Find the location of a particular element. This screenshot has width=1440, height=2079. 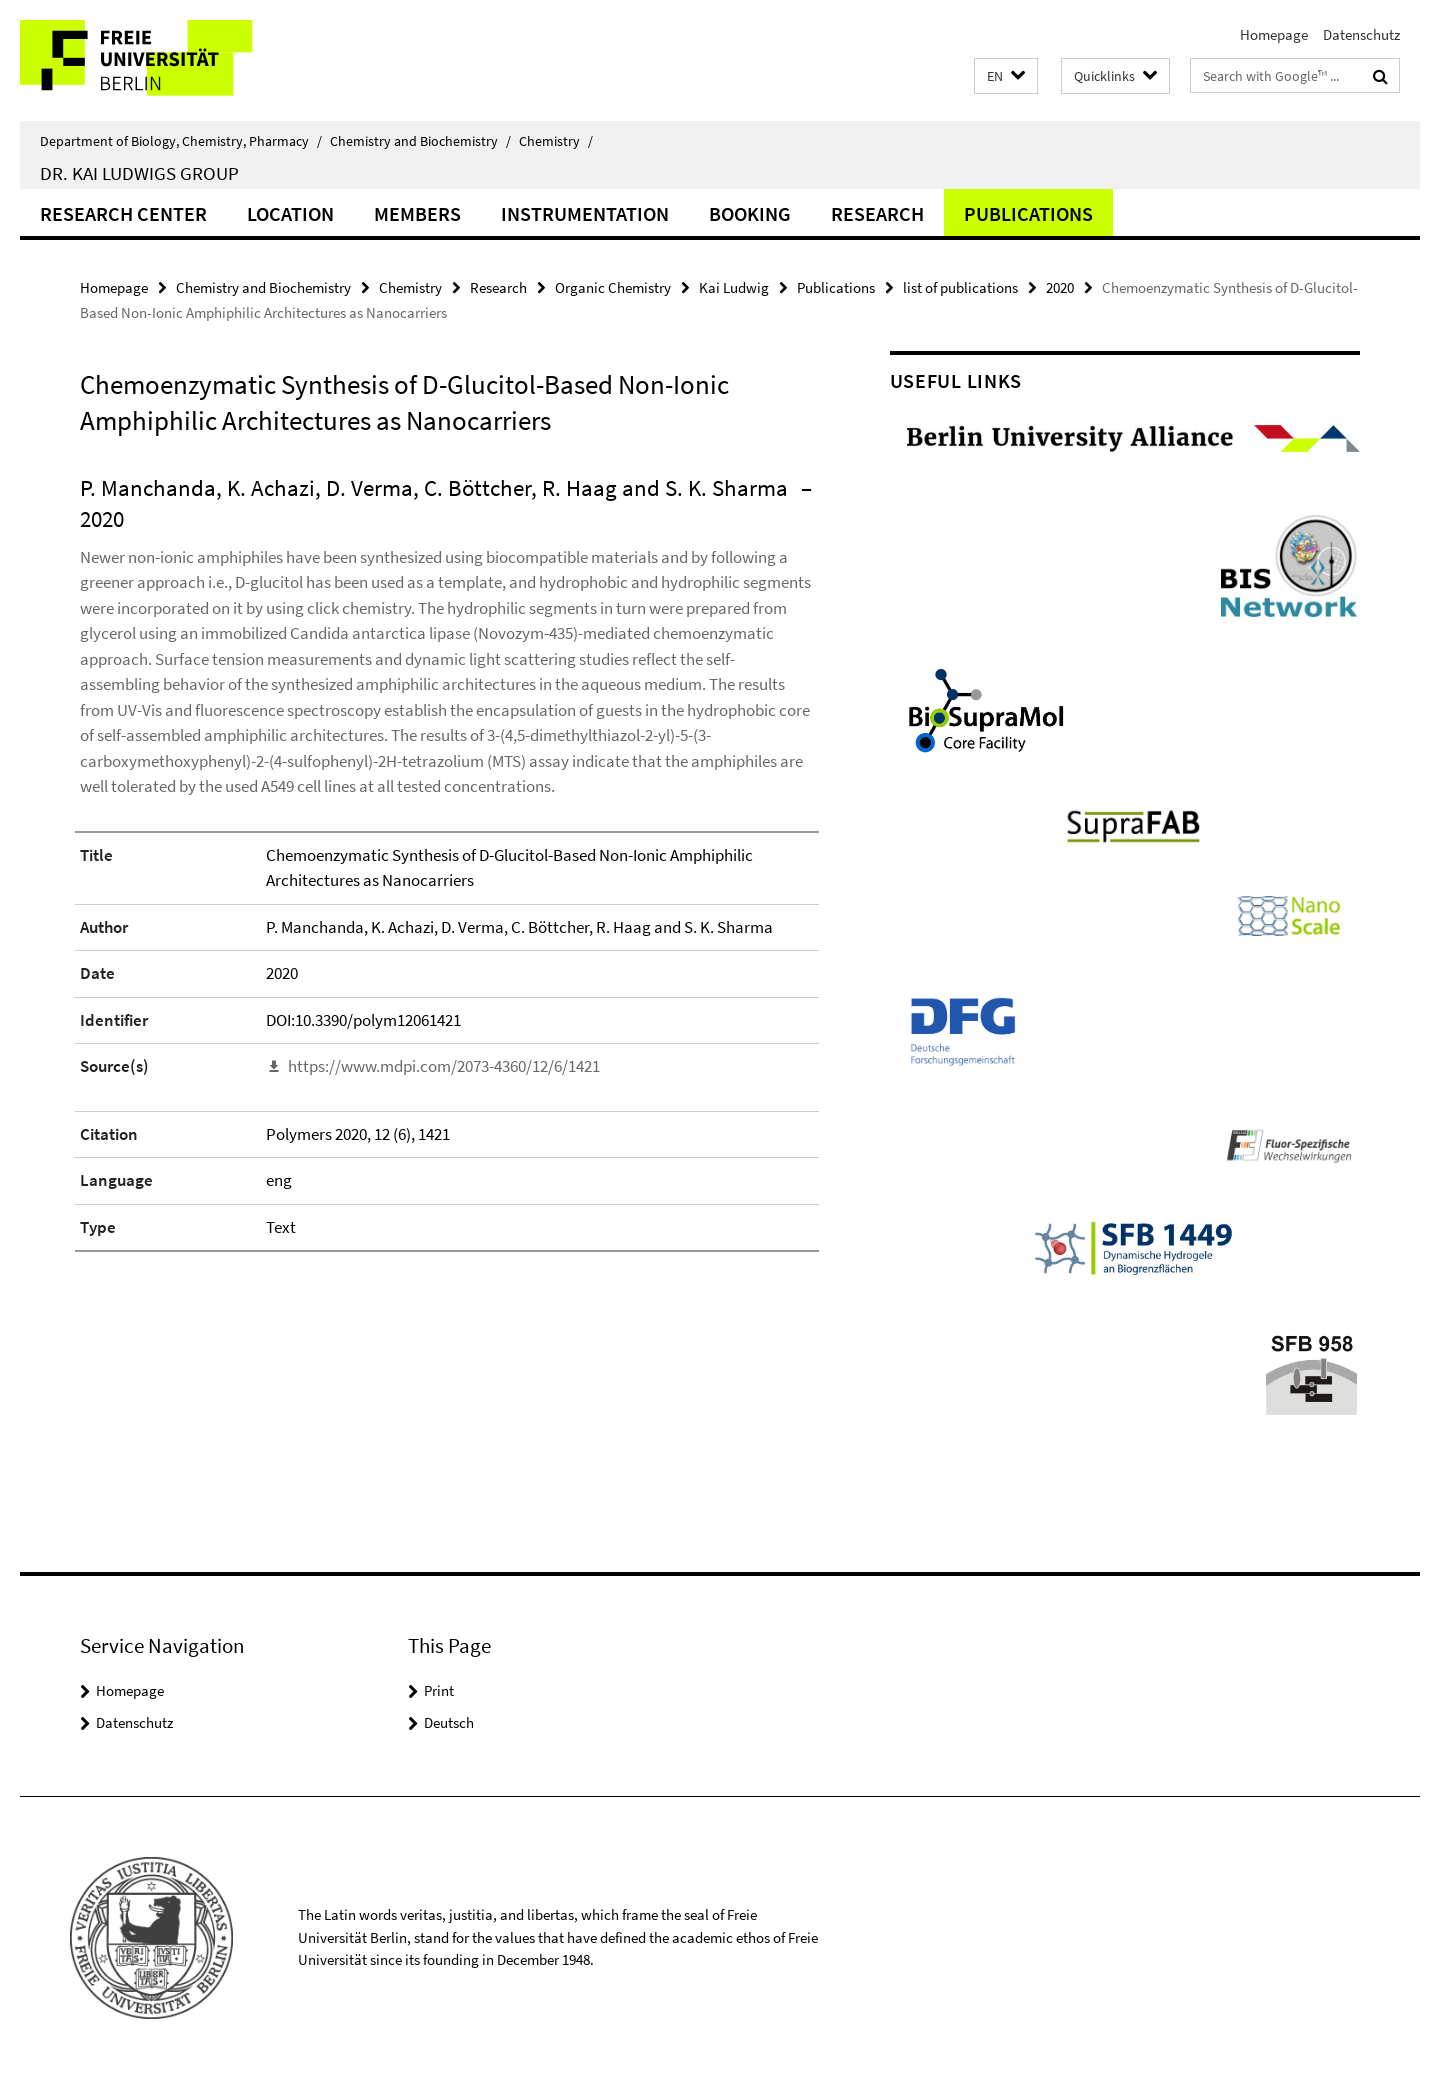

[button] is located at coordinates (1006, 76).